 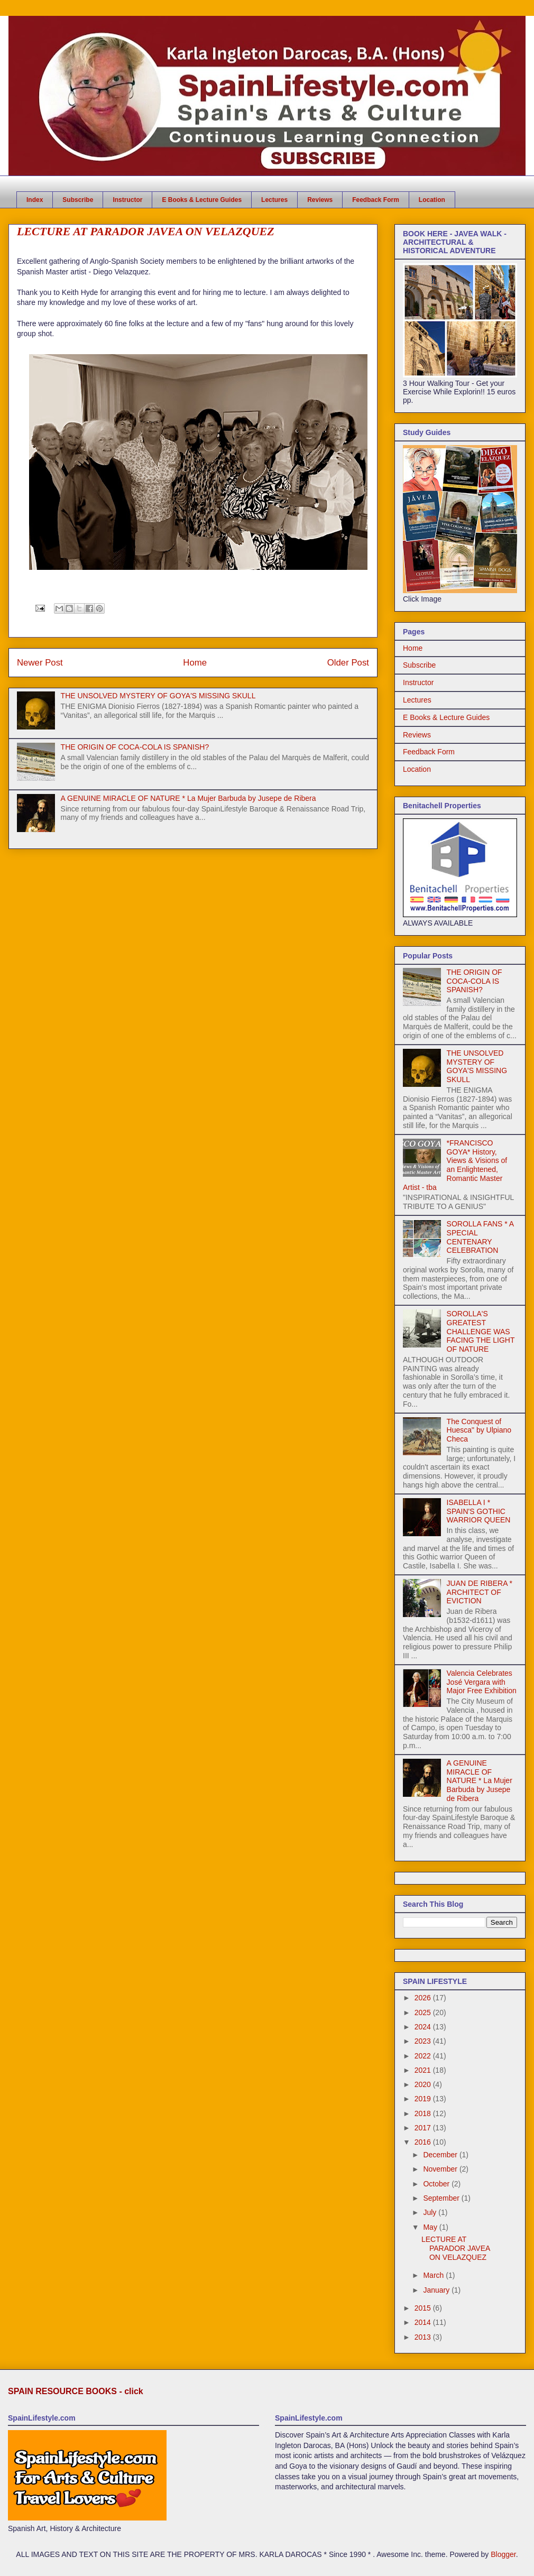 I want to click on Valencia Celebrates José Vergara with Major Free Exhibition, so click(x=482, y=1682).